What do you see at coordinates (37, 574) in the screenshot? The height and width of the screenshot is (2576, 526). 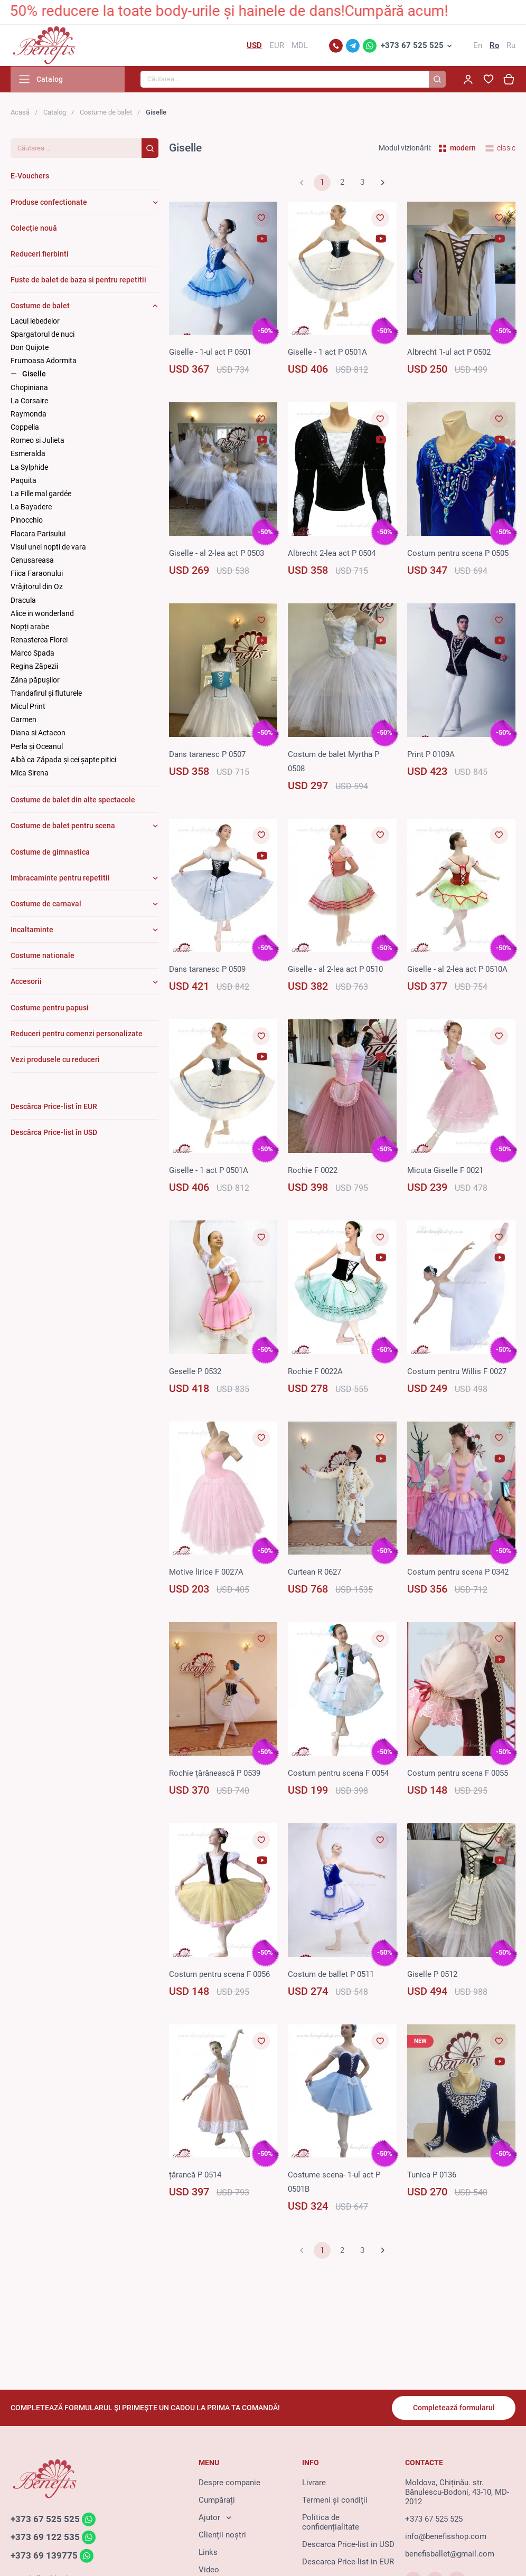 I see `Fiica Faraonului` at bounding box center [37, 574].